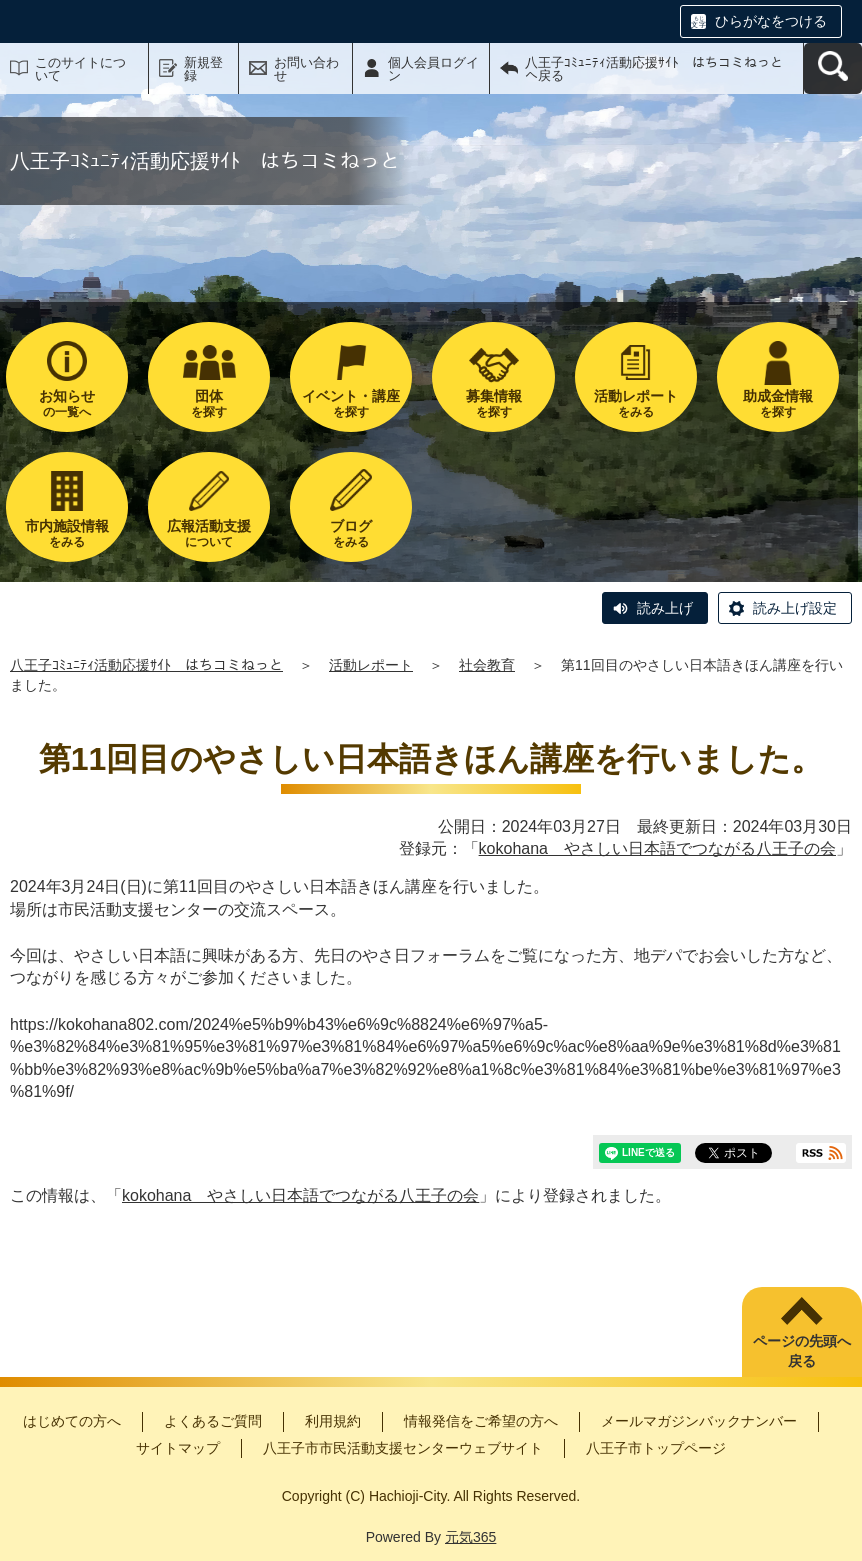 The height and width of the screenshot is (1561, 862). Describe the element at coordinates (213, 1421) in the screenshot. I see `よくあるご質問` at that location.